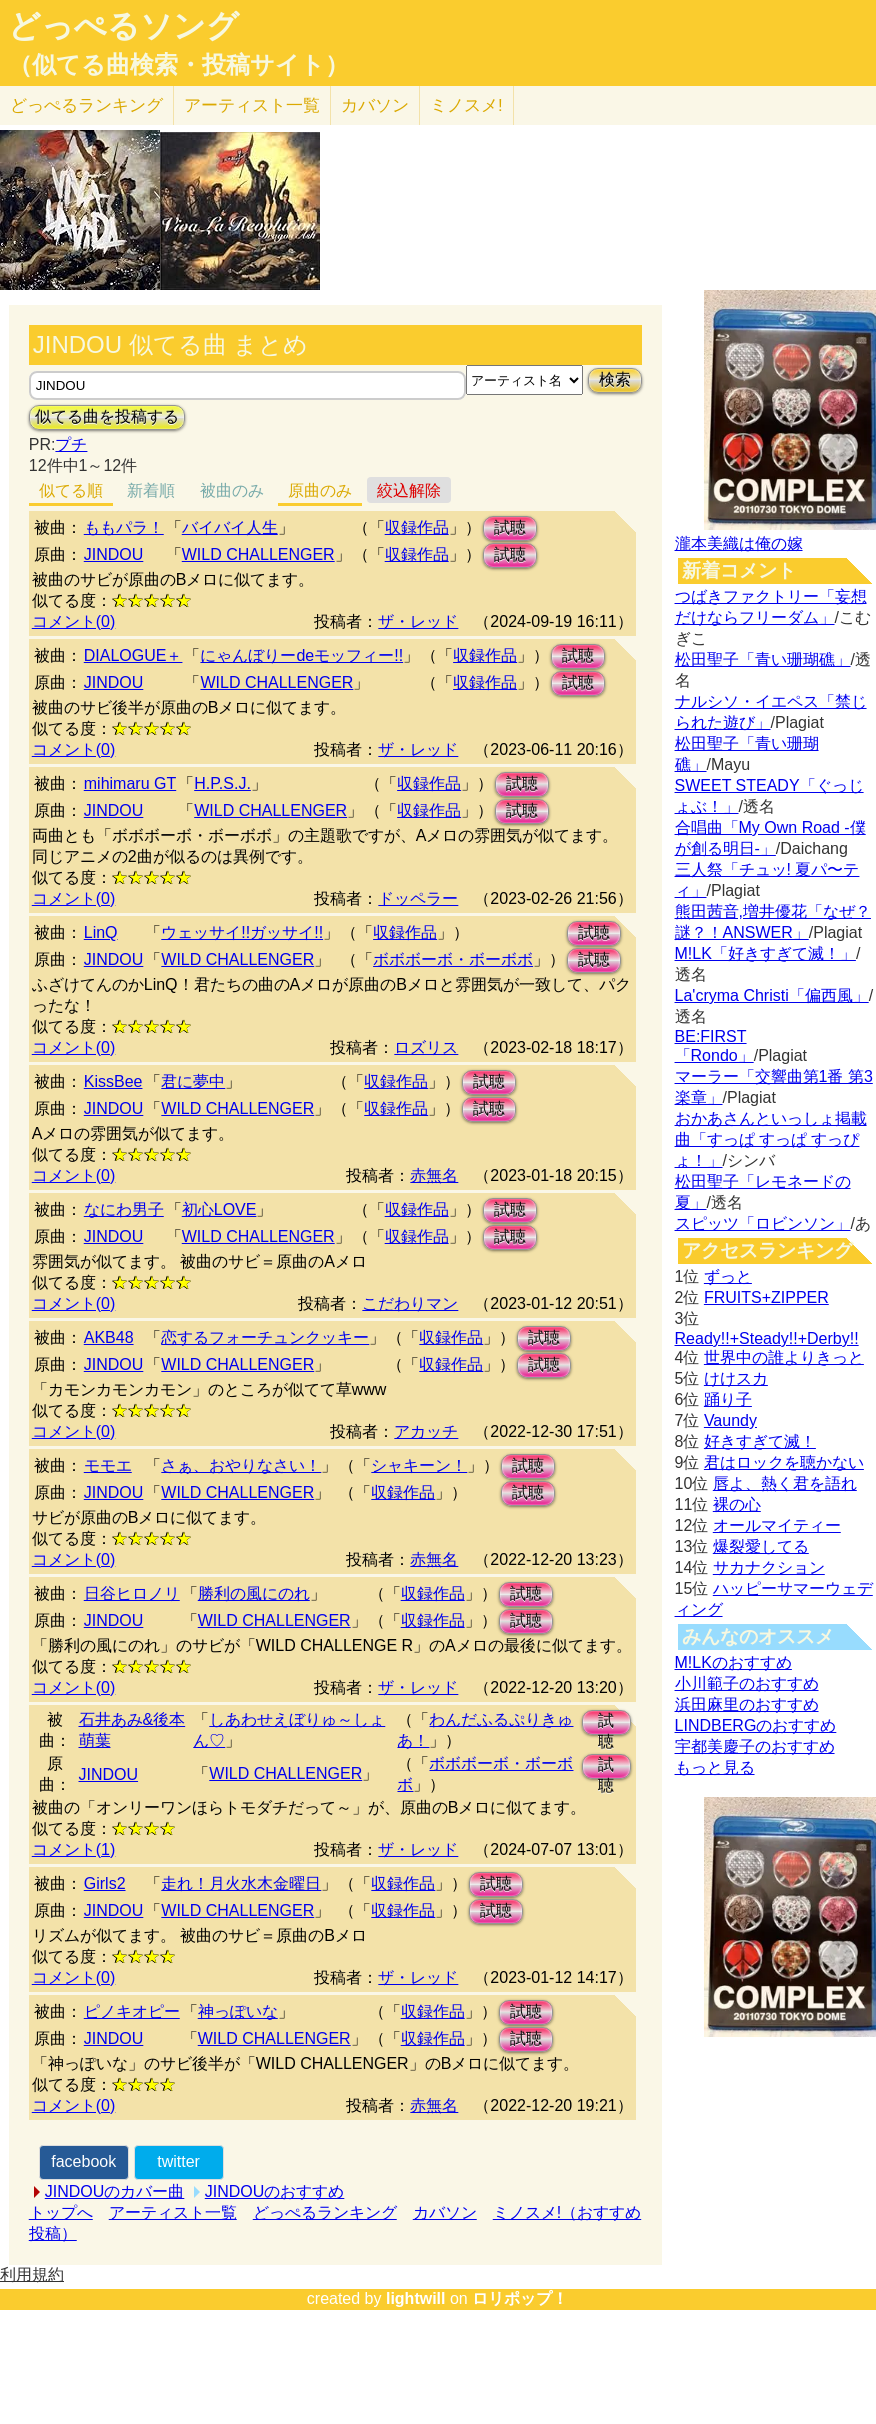 Image resolution: width=876 pixels, height=2424 pixels. Describe the element at coordinates (763, 659) in the screenshot. I see `松田聖子「青い珊瑚礁」` at that location.